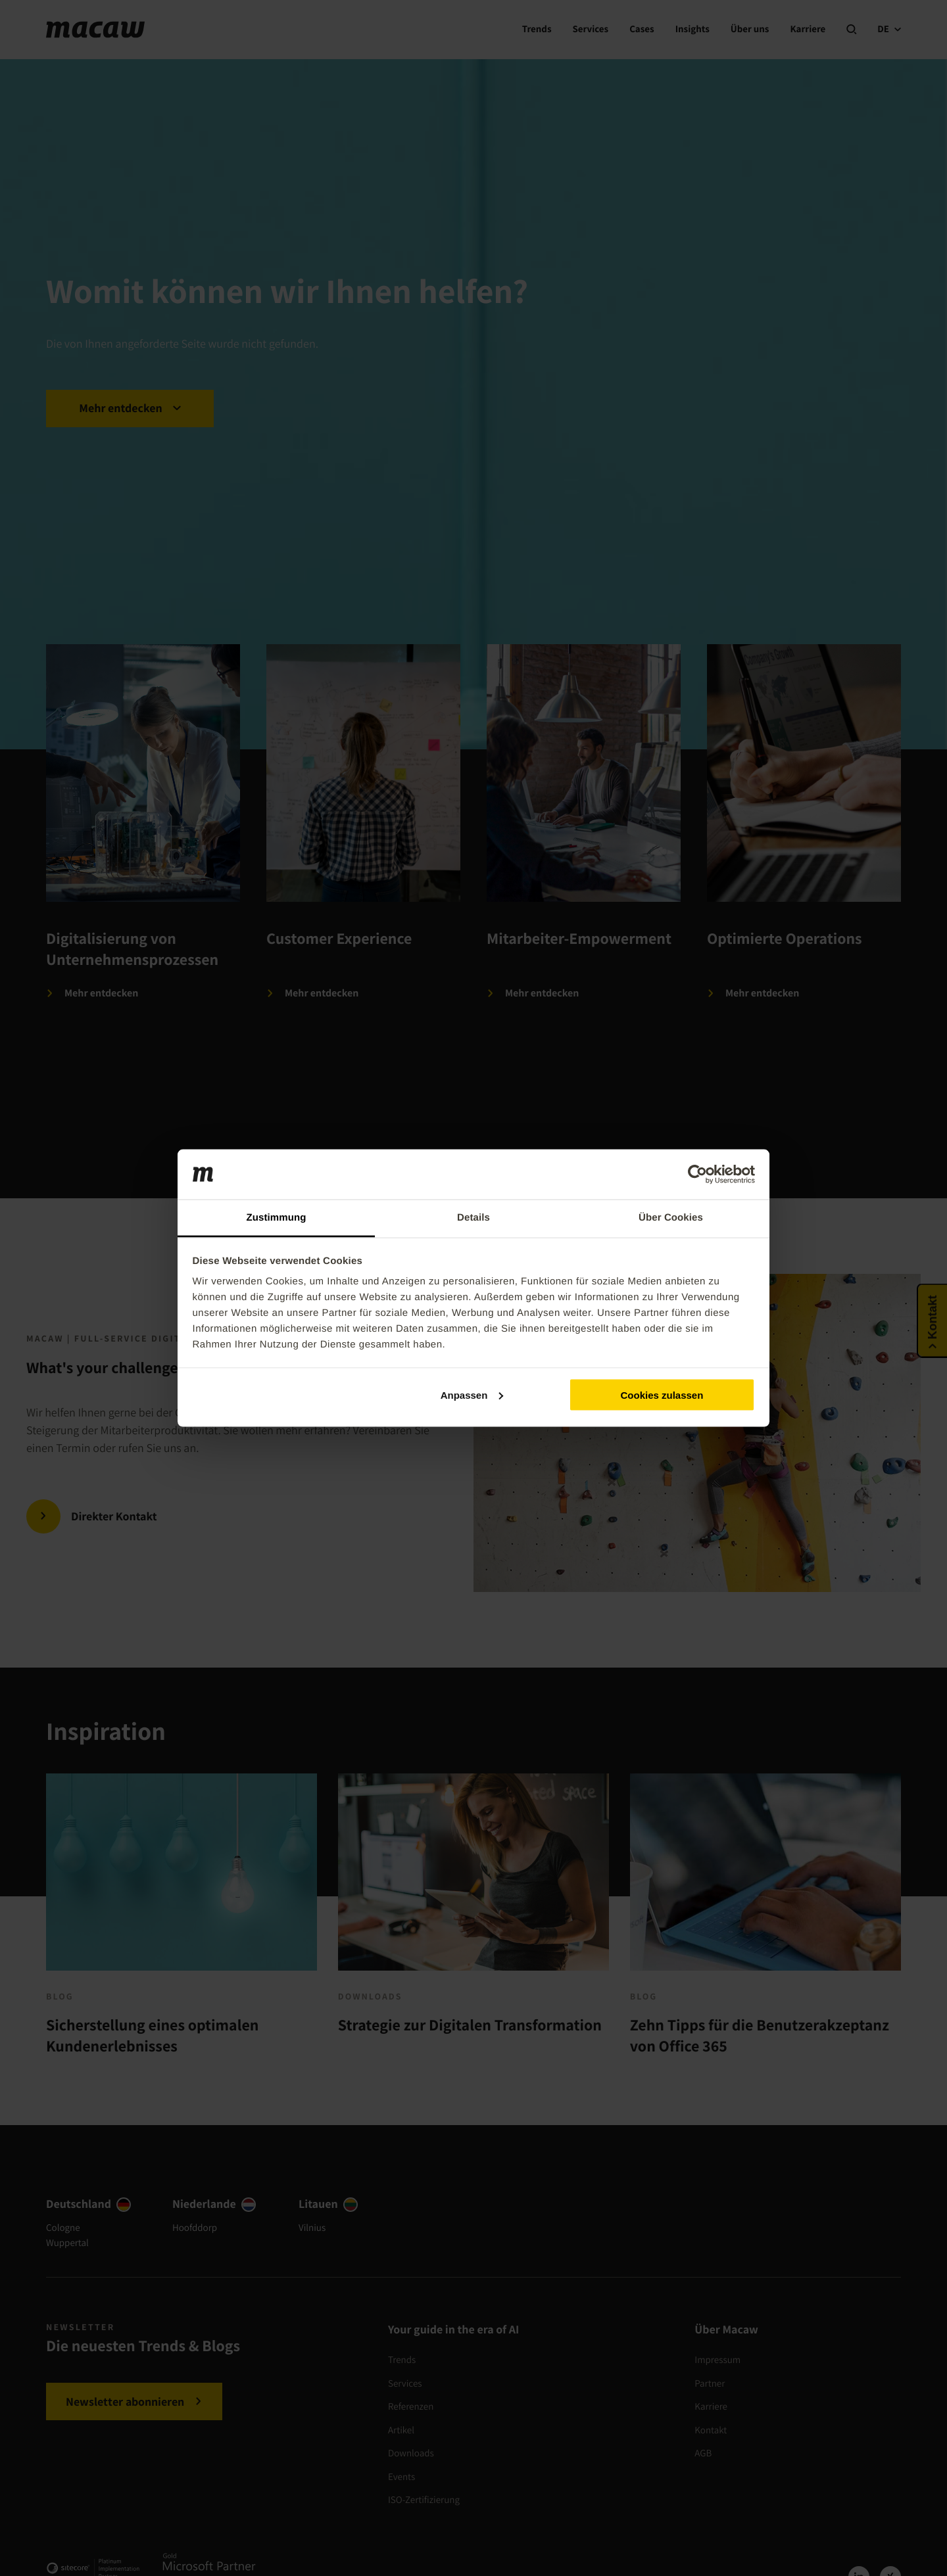  I want to click on Über Cookies [tab], so click(671, 1217).